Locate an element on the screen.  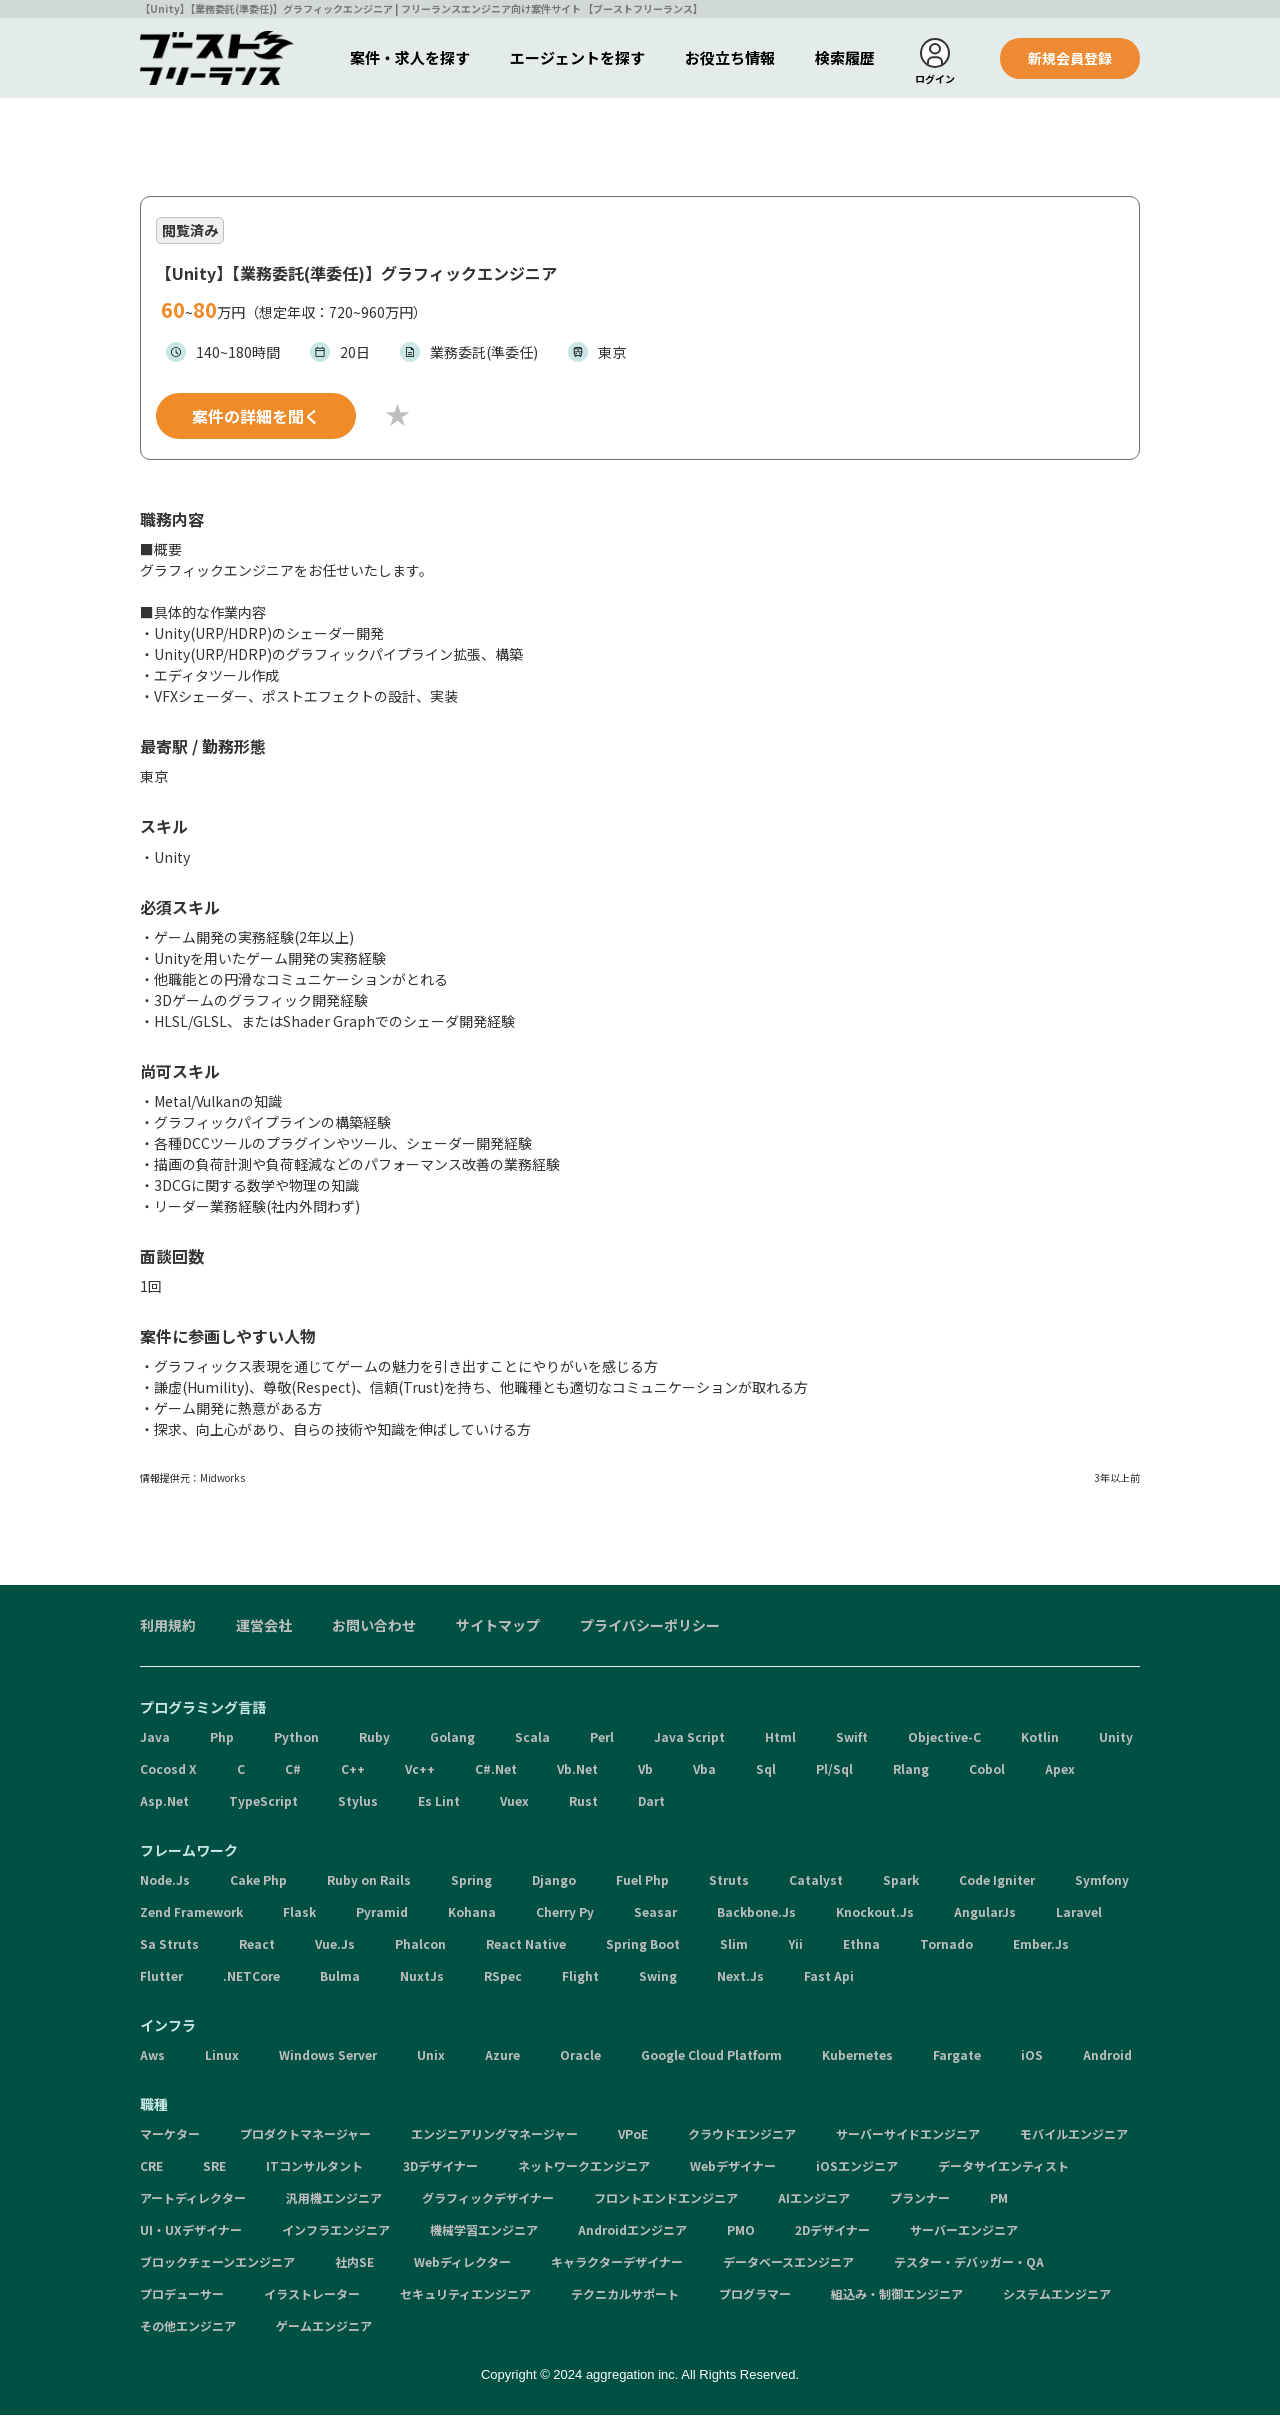
Backbone.Js is located at coordinates (756, 1914).